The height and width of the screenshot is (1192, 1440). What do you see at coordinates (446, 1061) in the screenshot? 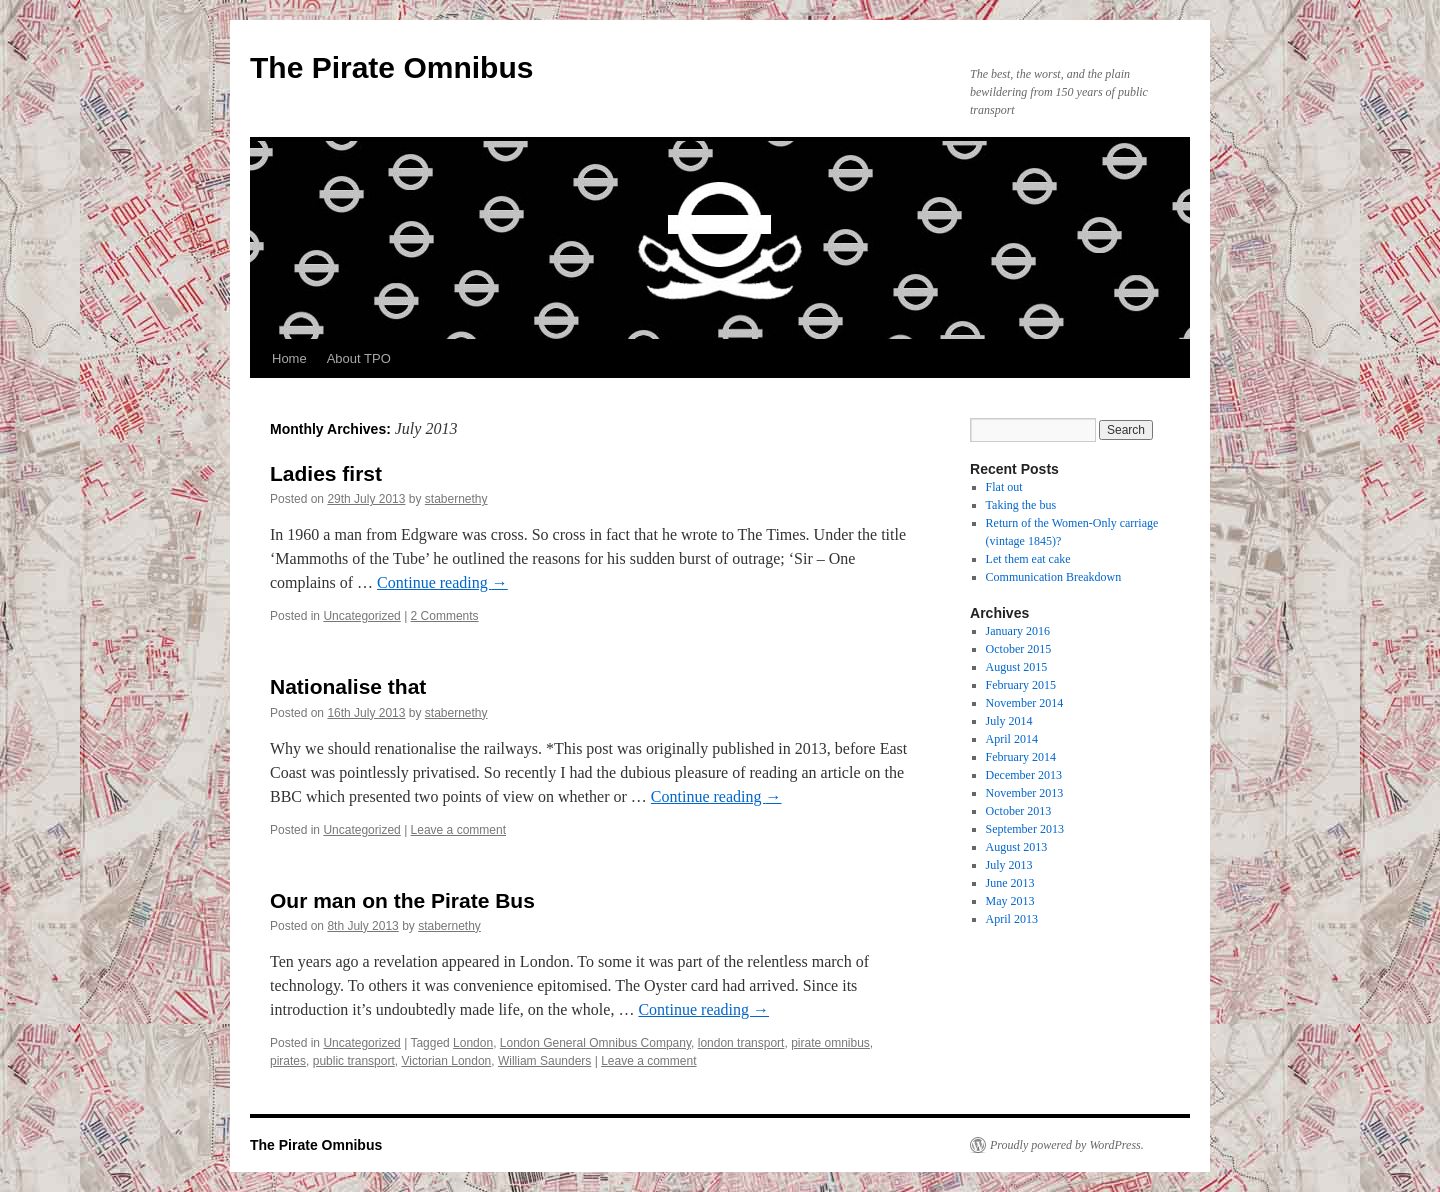
I see `Victorian London` at bounding box center [446, 1061].